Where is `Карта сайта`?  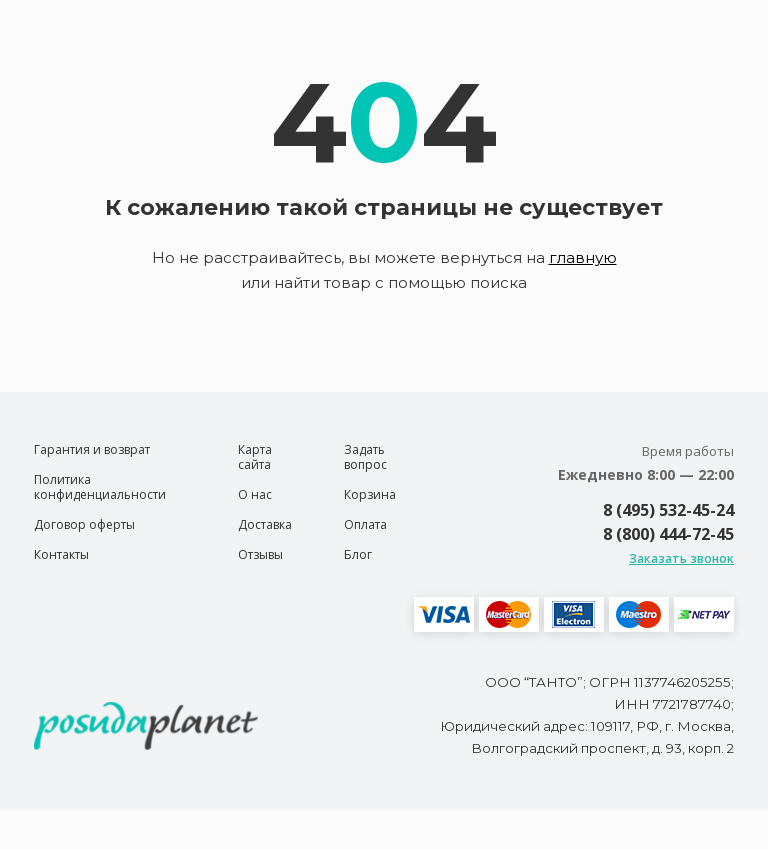
Карта сайта is located at coordinates (255, 457).